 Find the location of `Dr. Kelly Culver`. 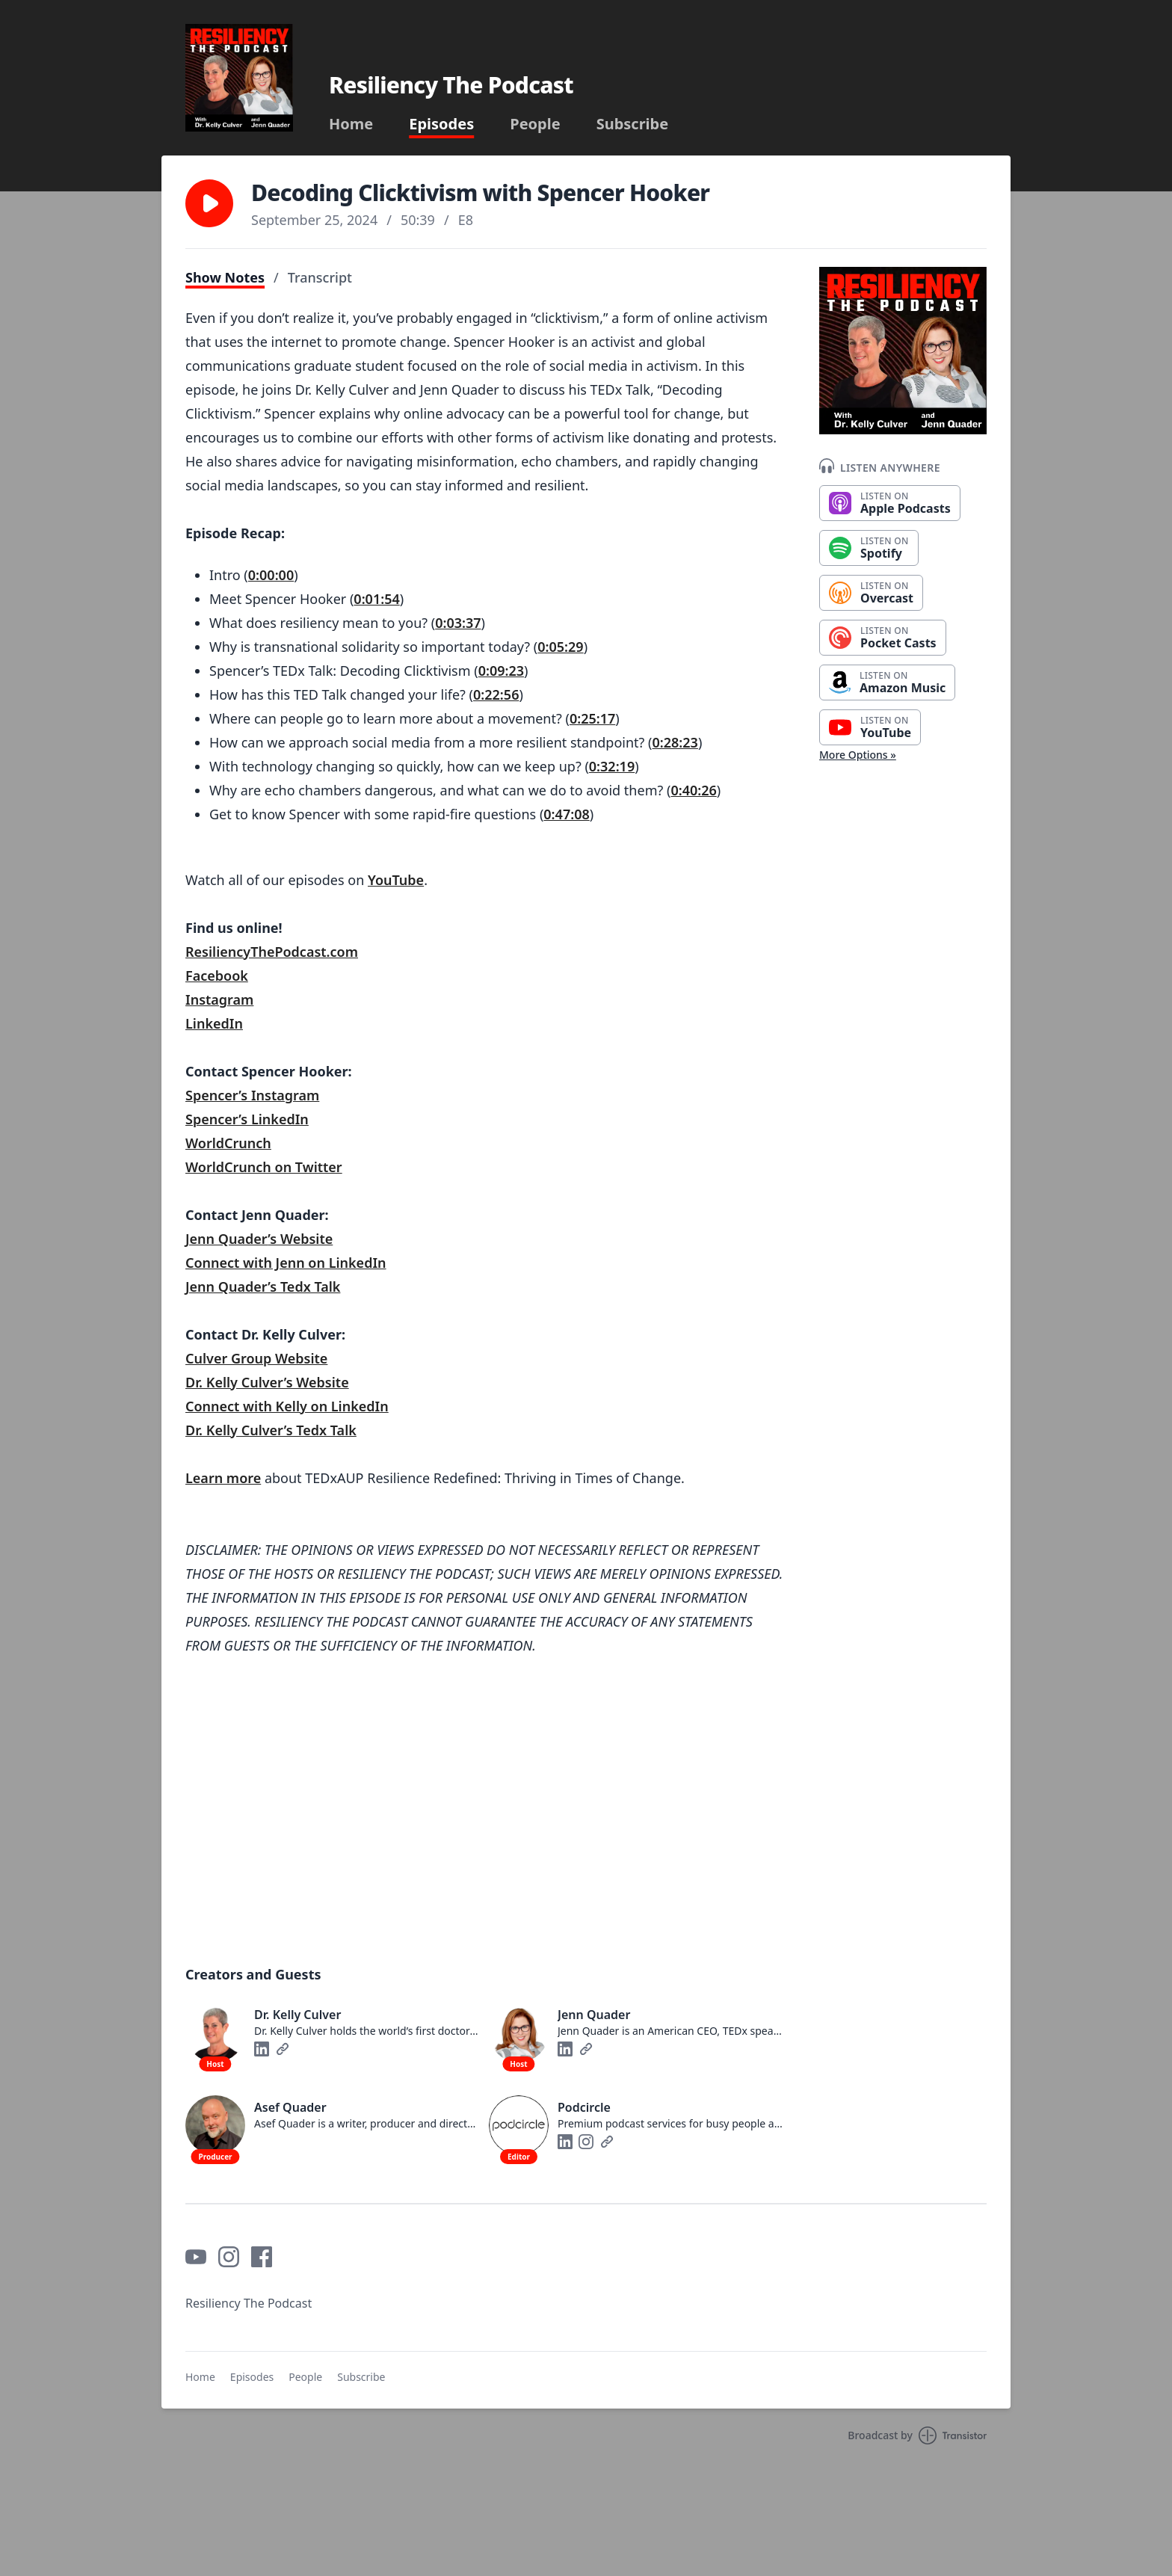

Dr. Kelly Culver is located at coordinates (297, 2014).